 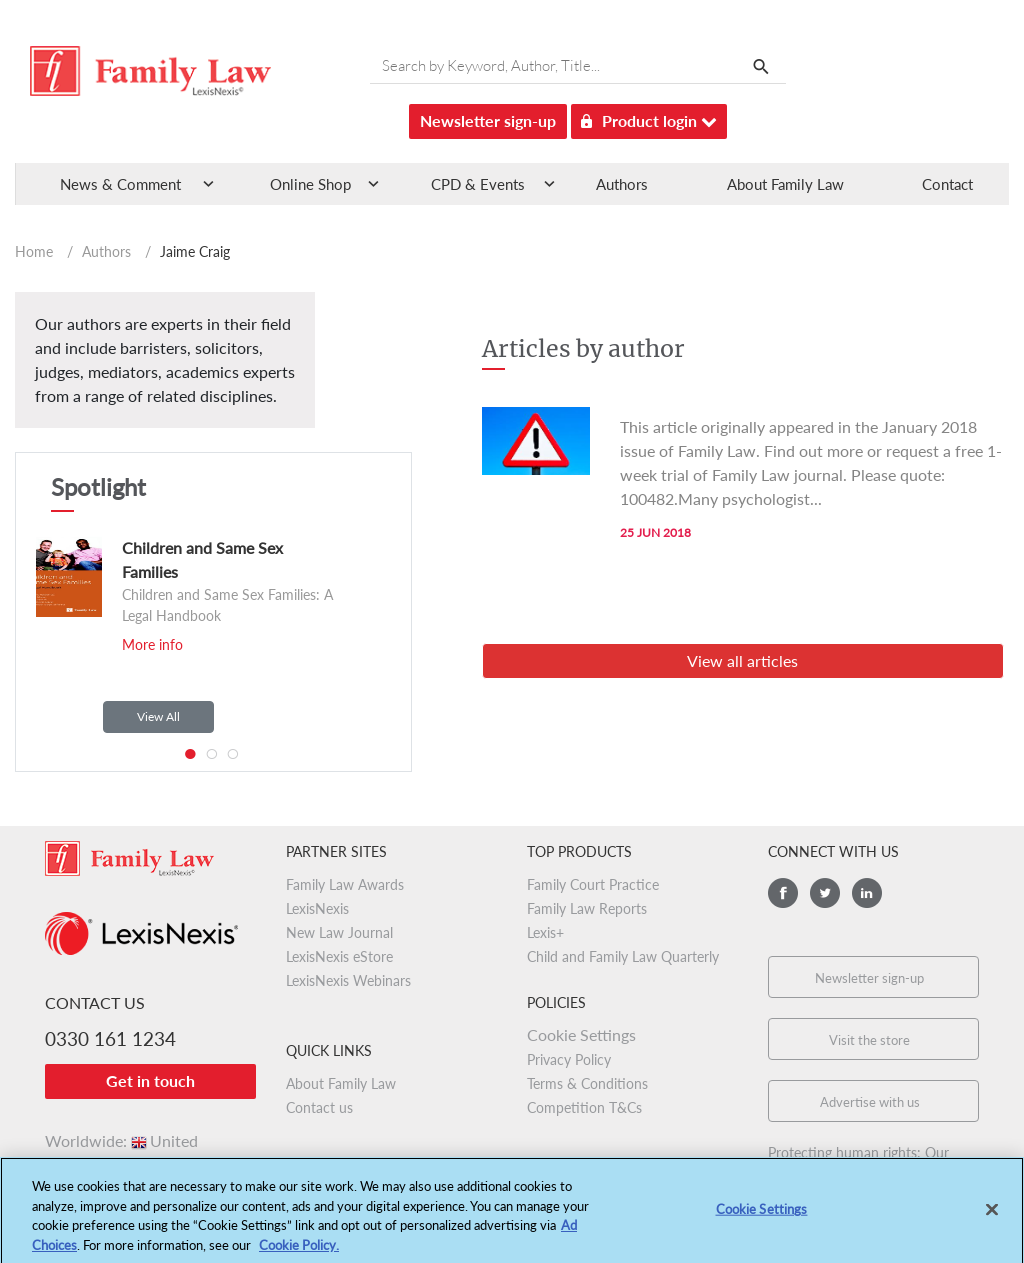 I want to click on Privacy Policy, so click(x=569, y=1059).